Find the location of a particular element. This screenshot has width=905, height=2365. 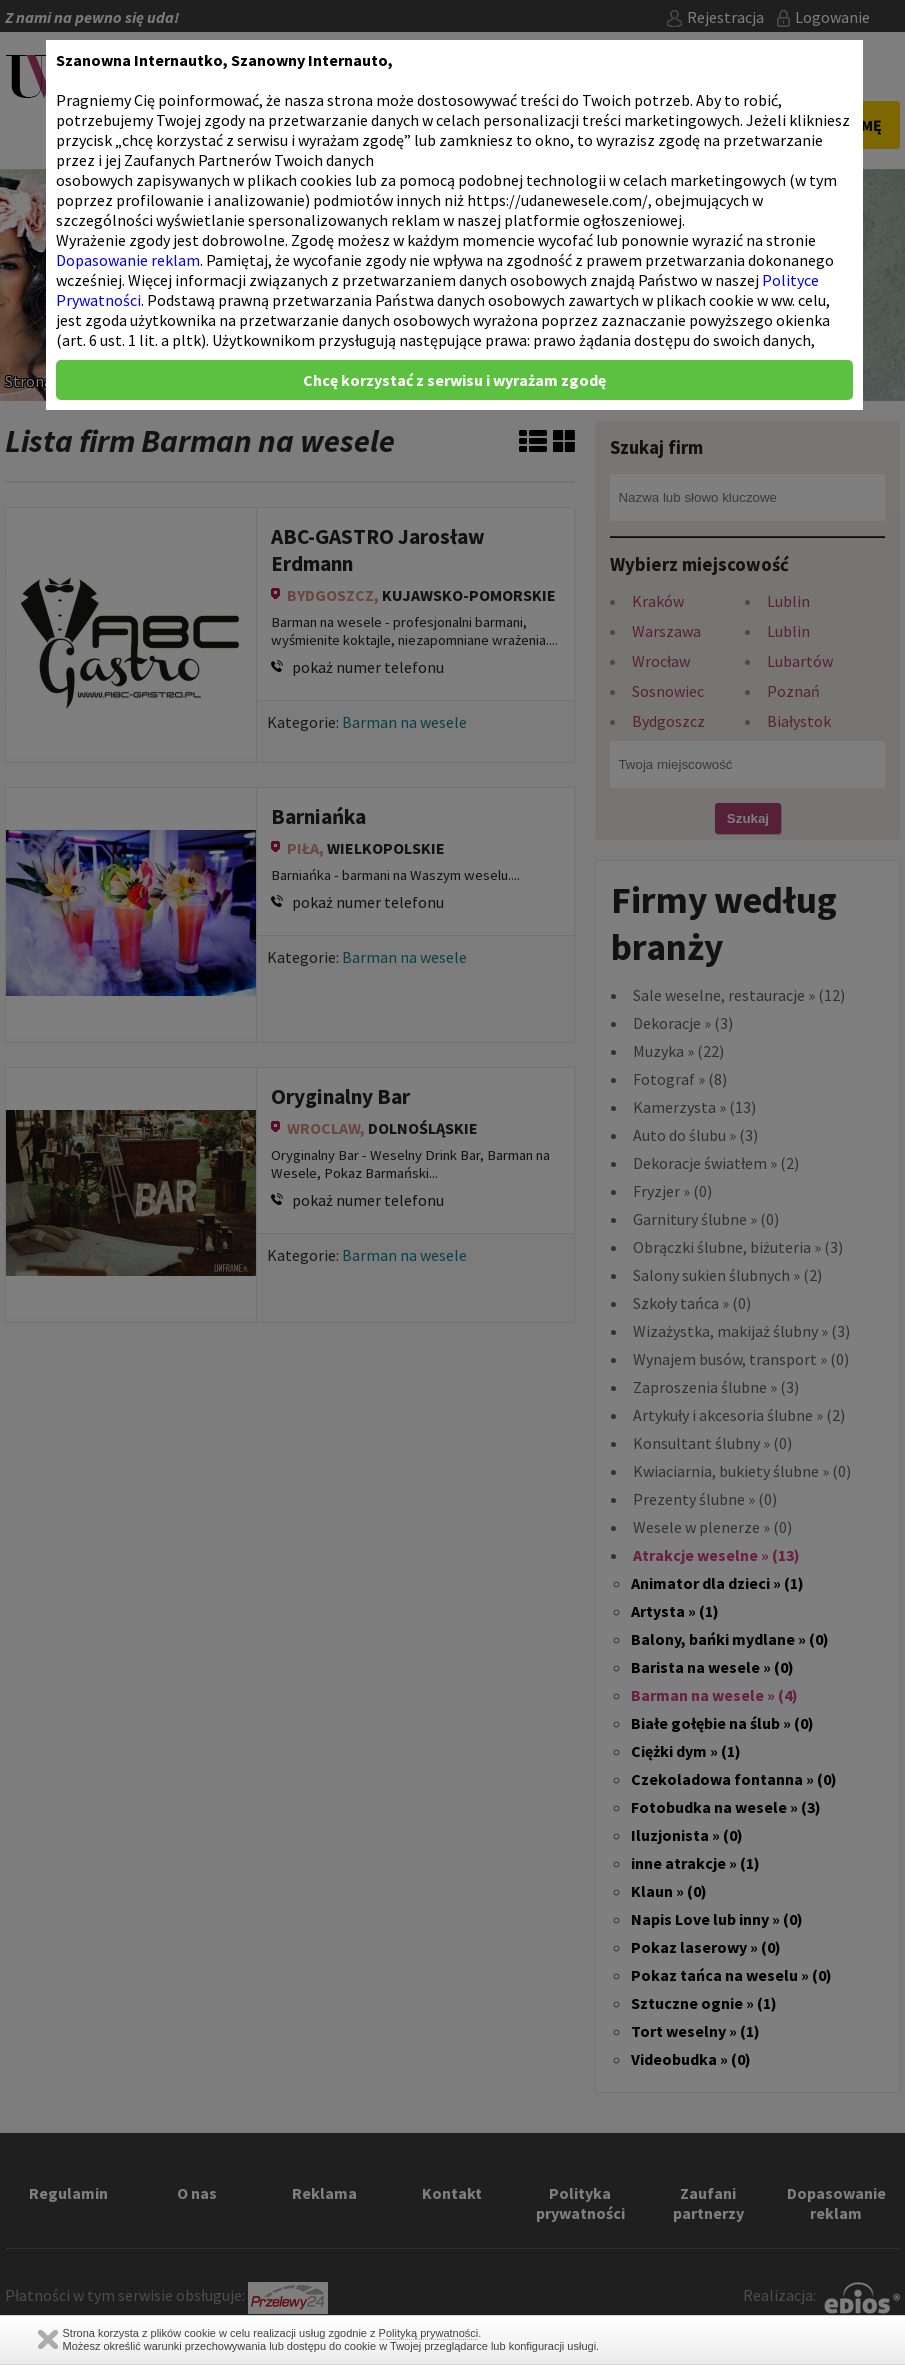

Zamknij is located at coordinates (48, 2339).